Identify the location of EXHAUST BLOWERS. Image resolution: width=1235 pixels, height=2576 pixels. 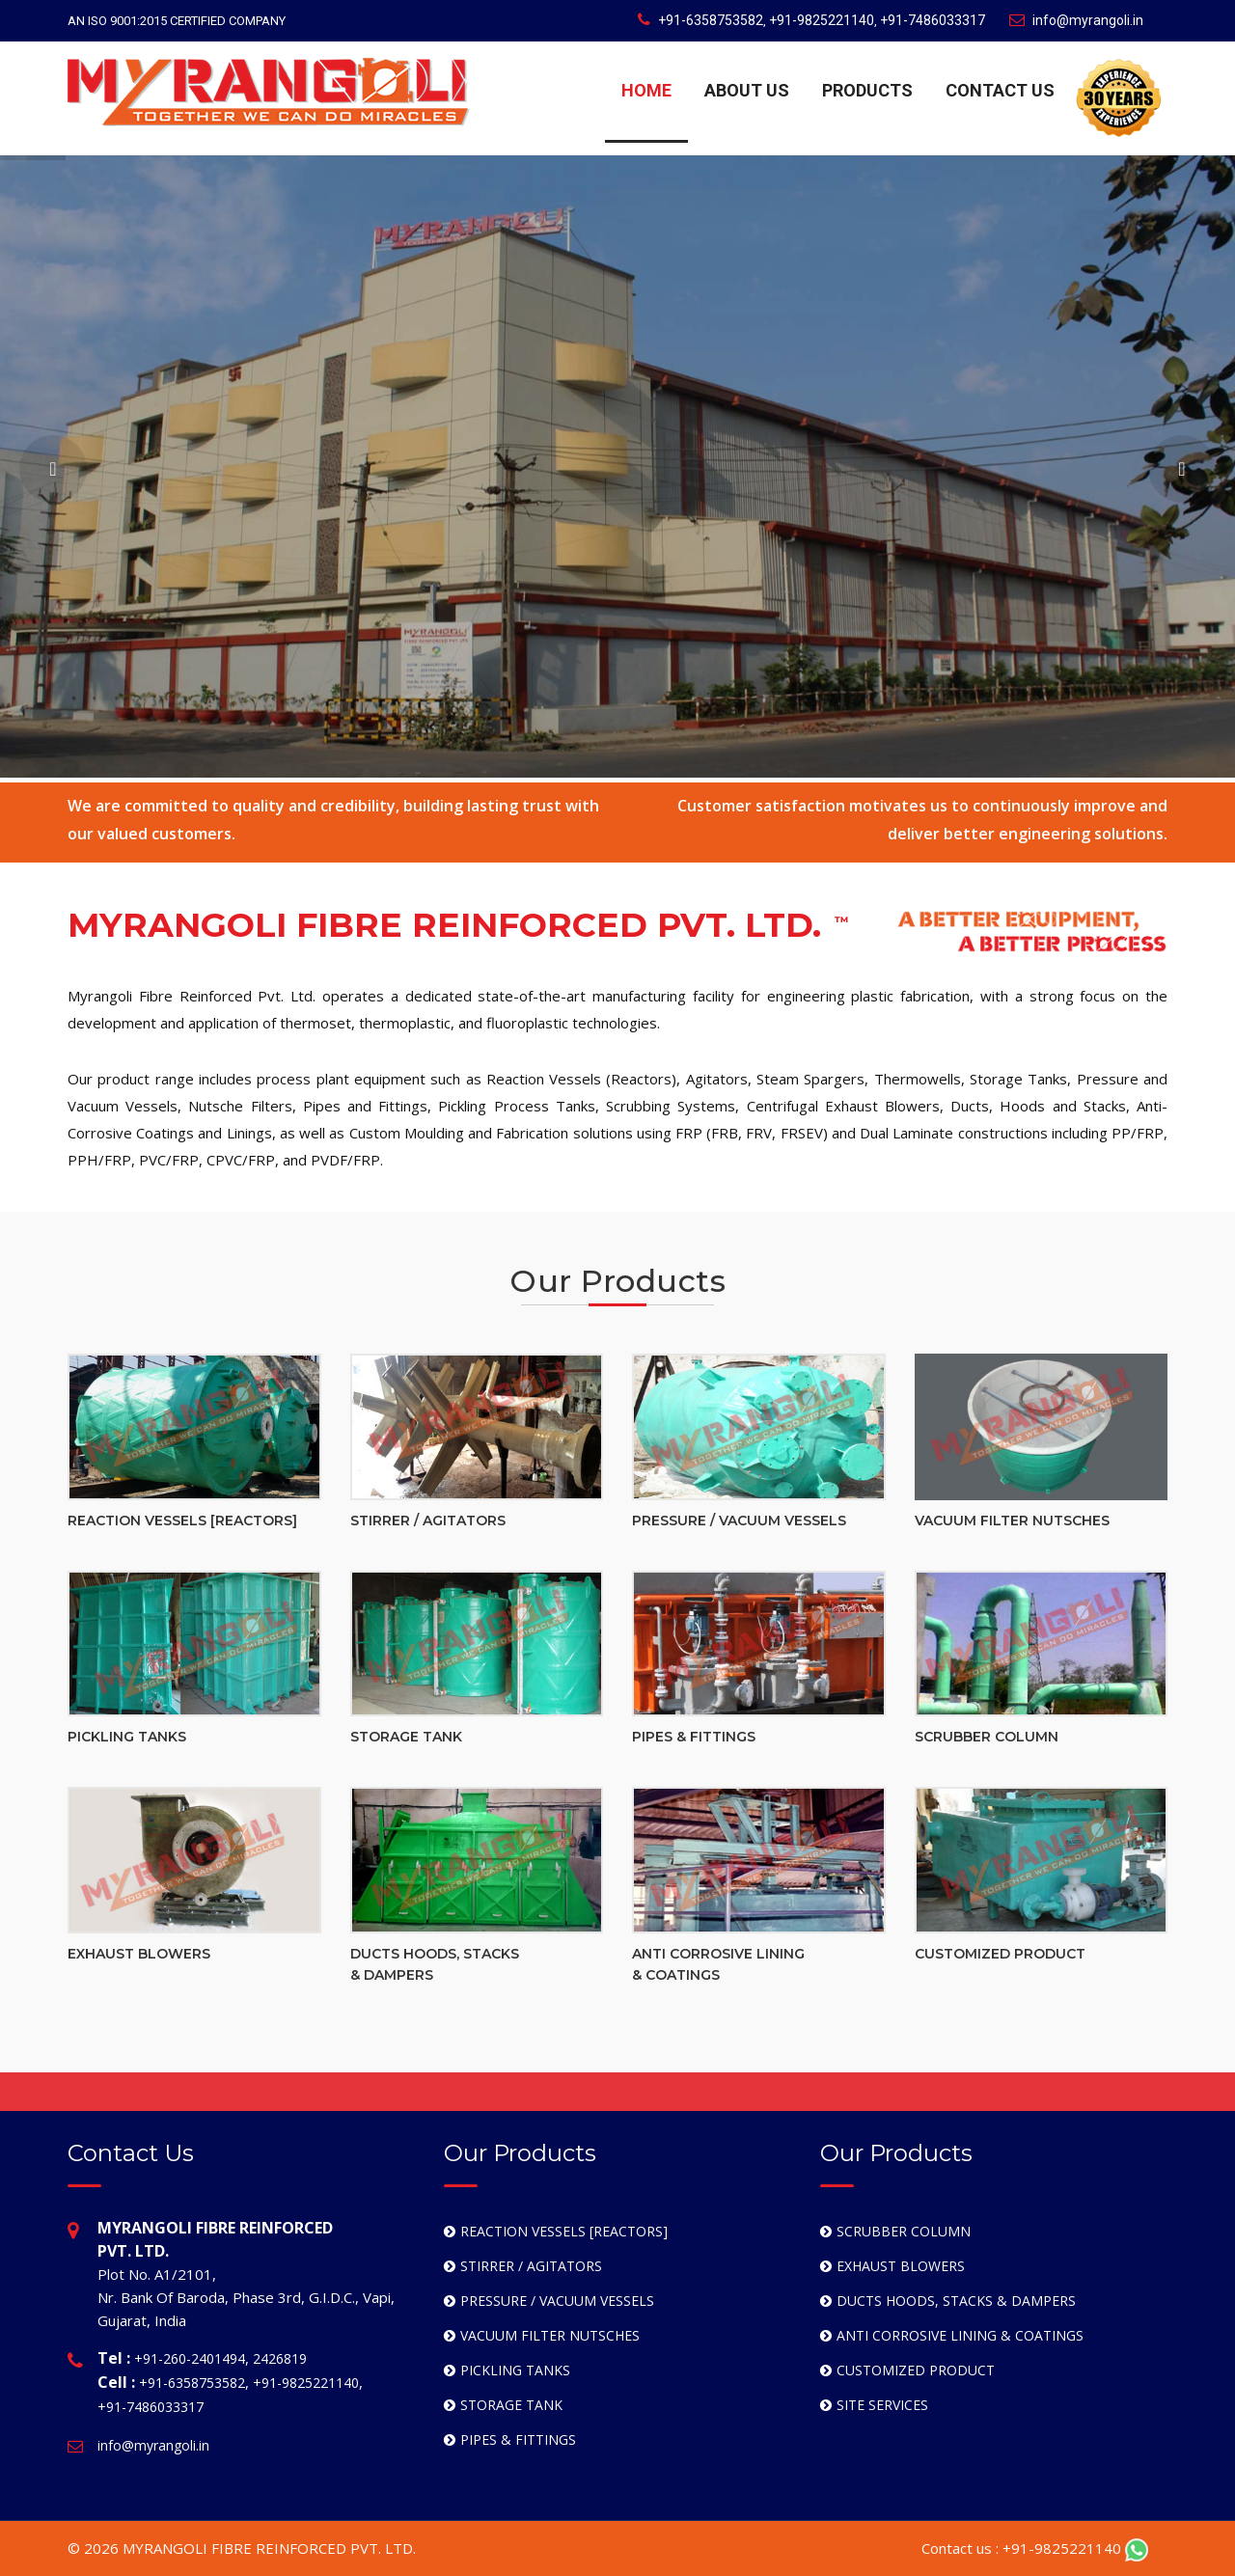
(139, 1953).